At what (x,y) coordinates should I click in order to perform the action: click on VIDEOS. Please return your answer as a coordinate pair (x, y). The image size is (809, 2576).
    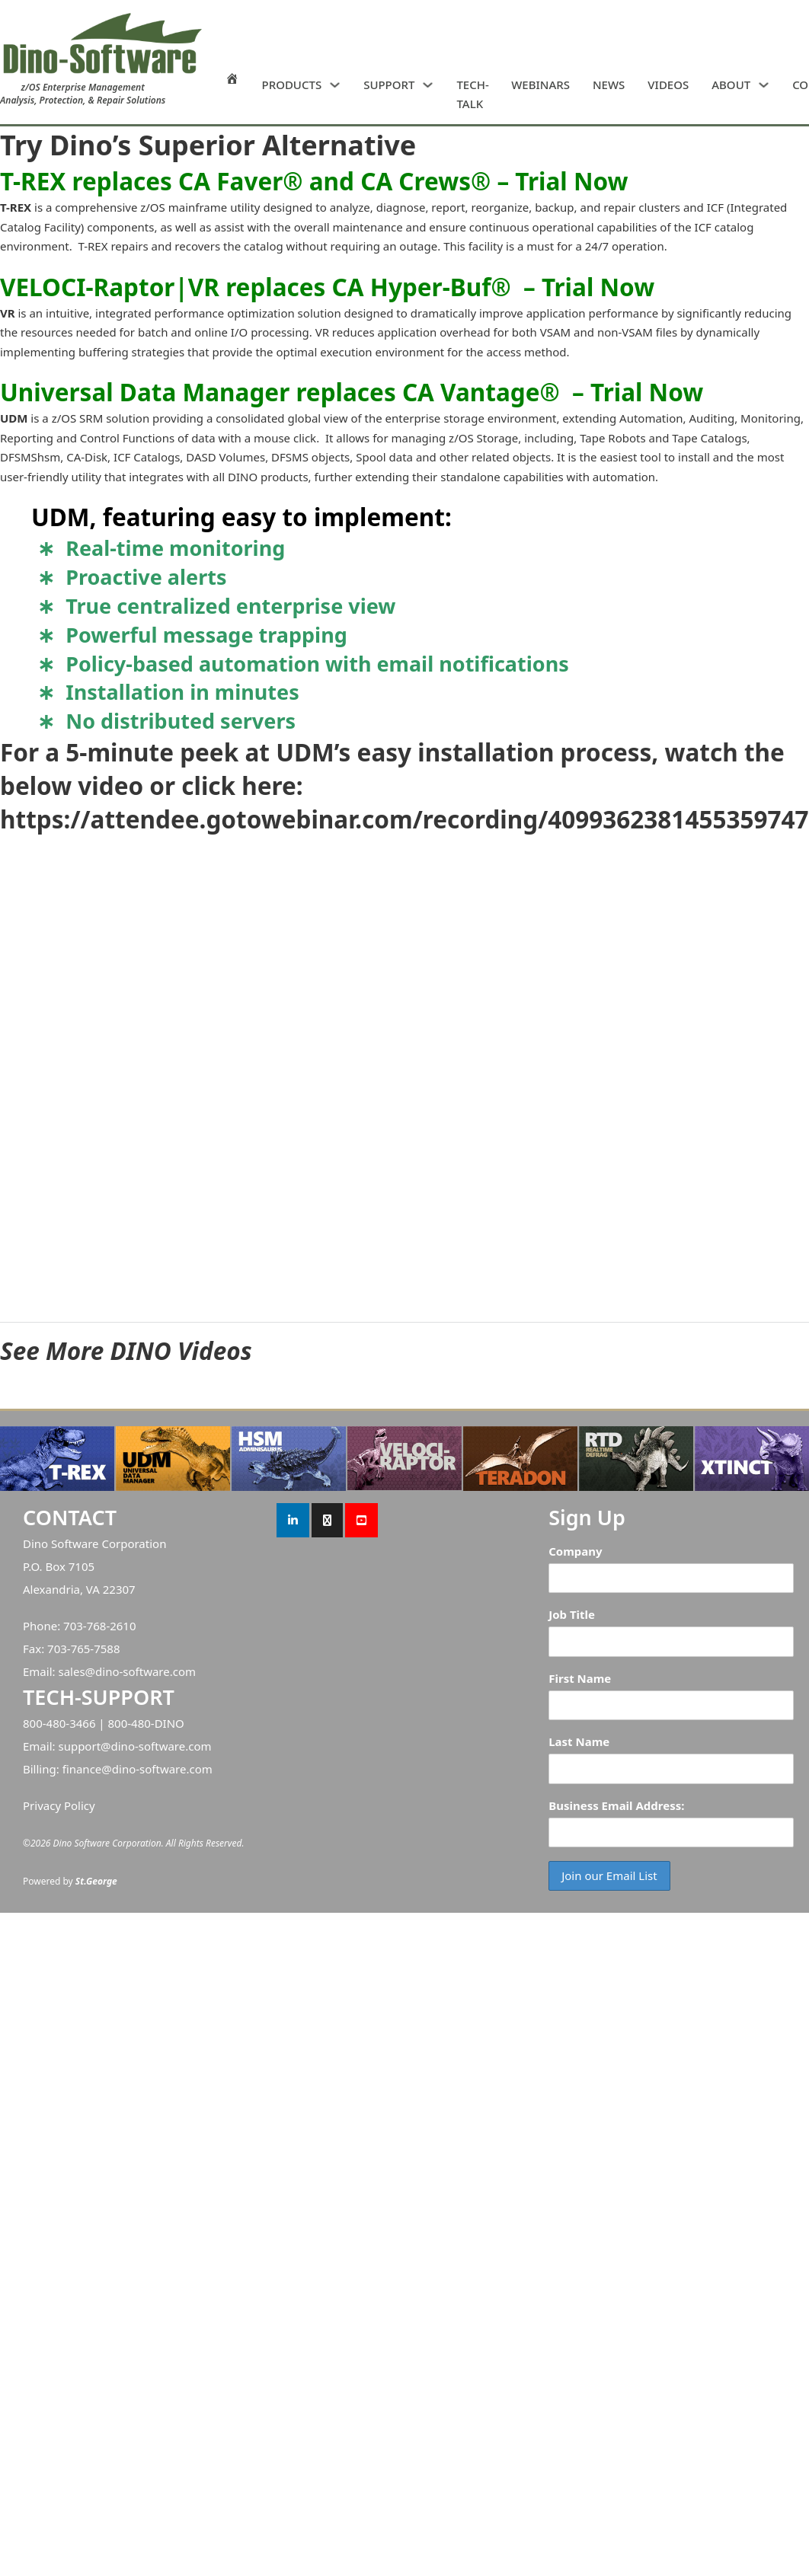
    Looking at the image, I should click on (668, 84).